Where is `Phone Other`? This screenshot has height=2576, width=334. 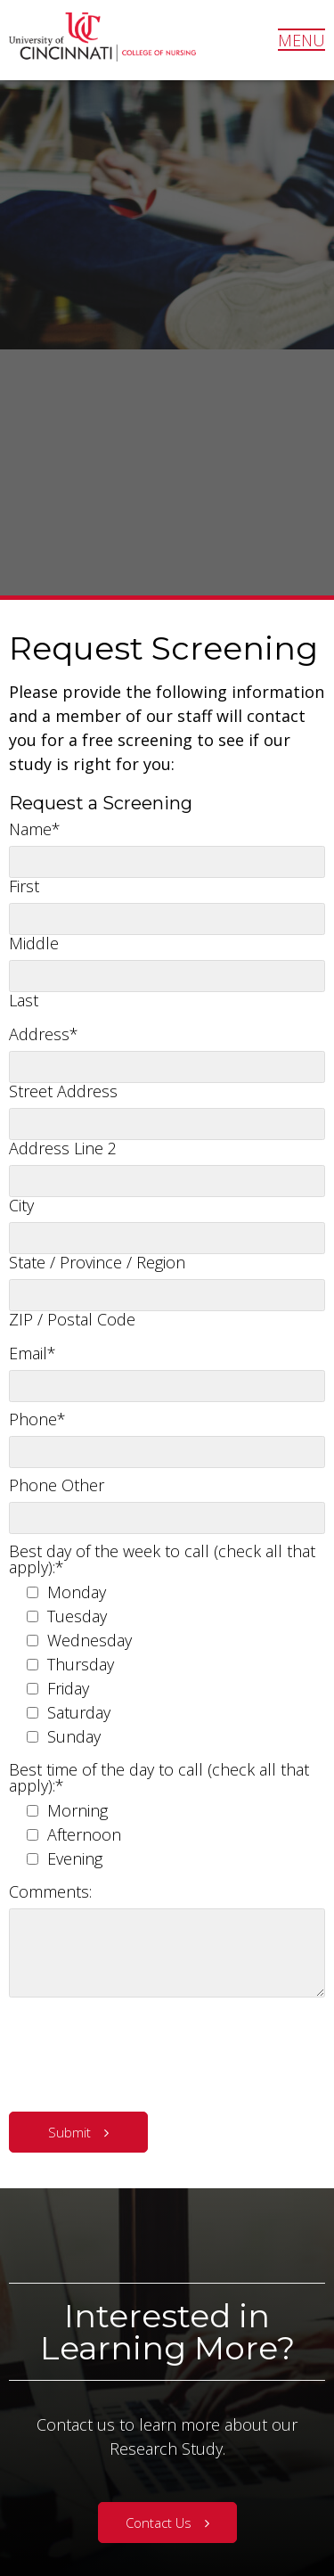
Phone Other is located at coordinates (56, 1485).